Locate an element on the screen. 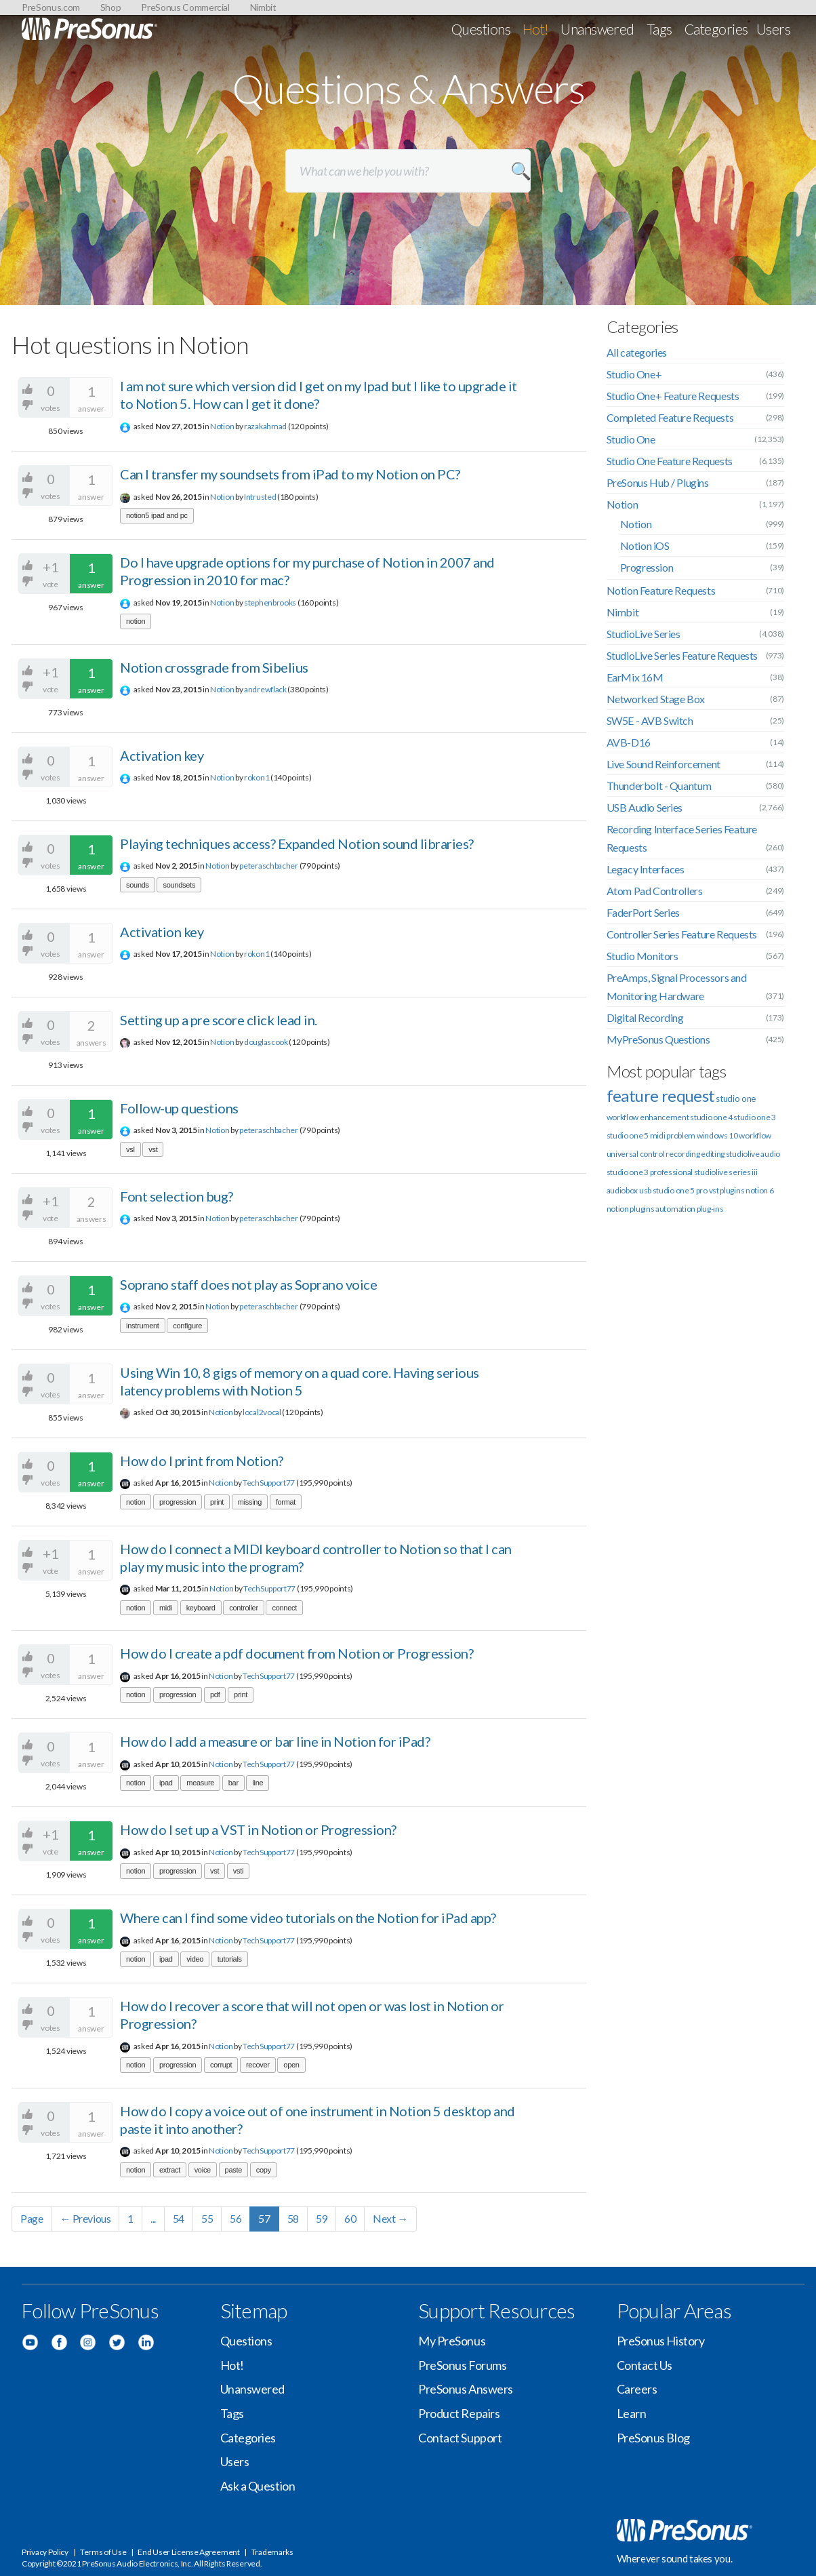 Image resolution: width=816 pixels, height=2576 pixels. editing is located at coordinates (713, 1154).